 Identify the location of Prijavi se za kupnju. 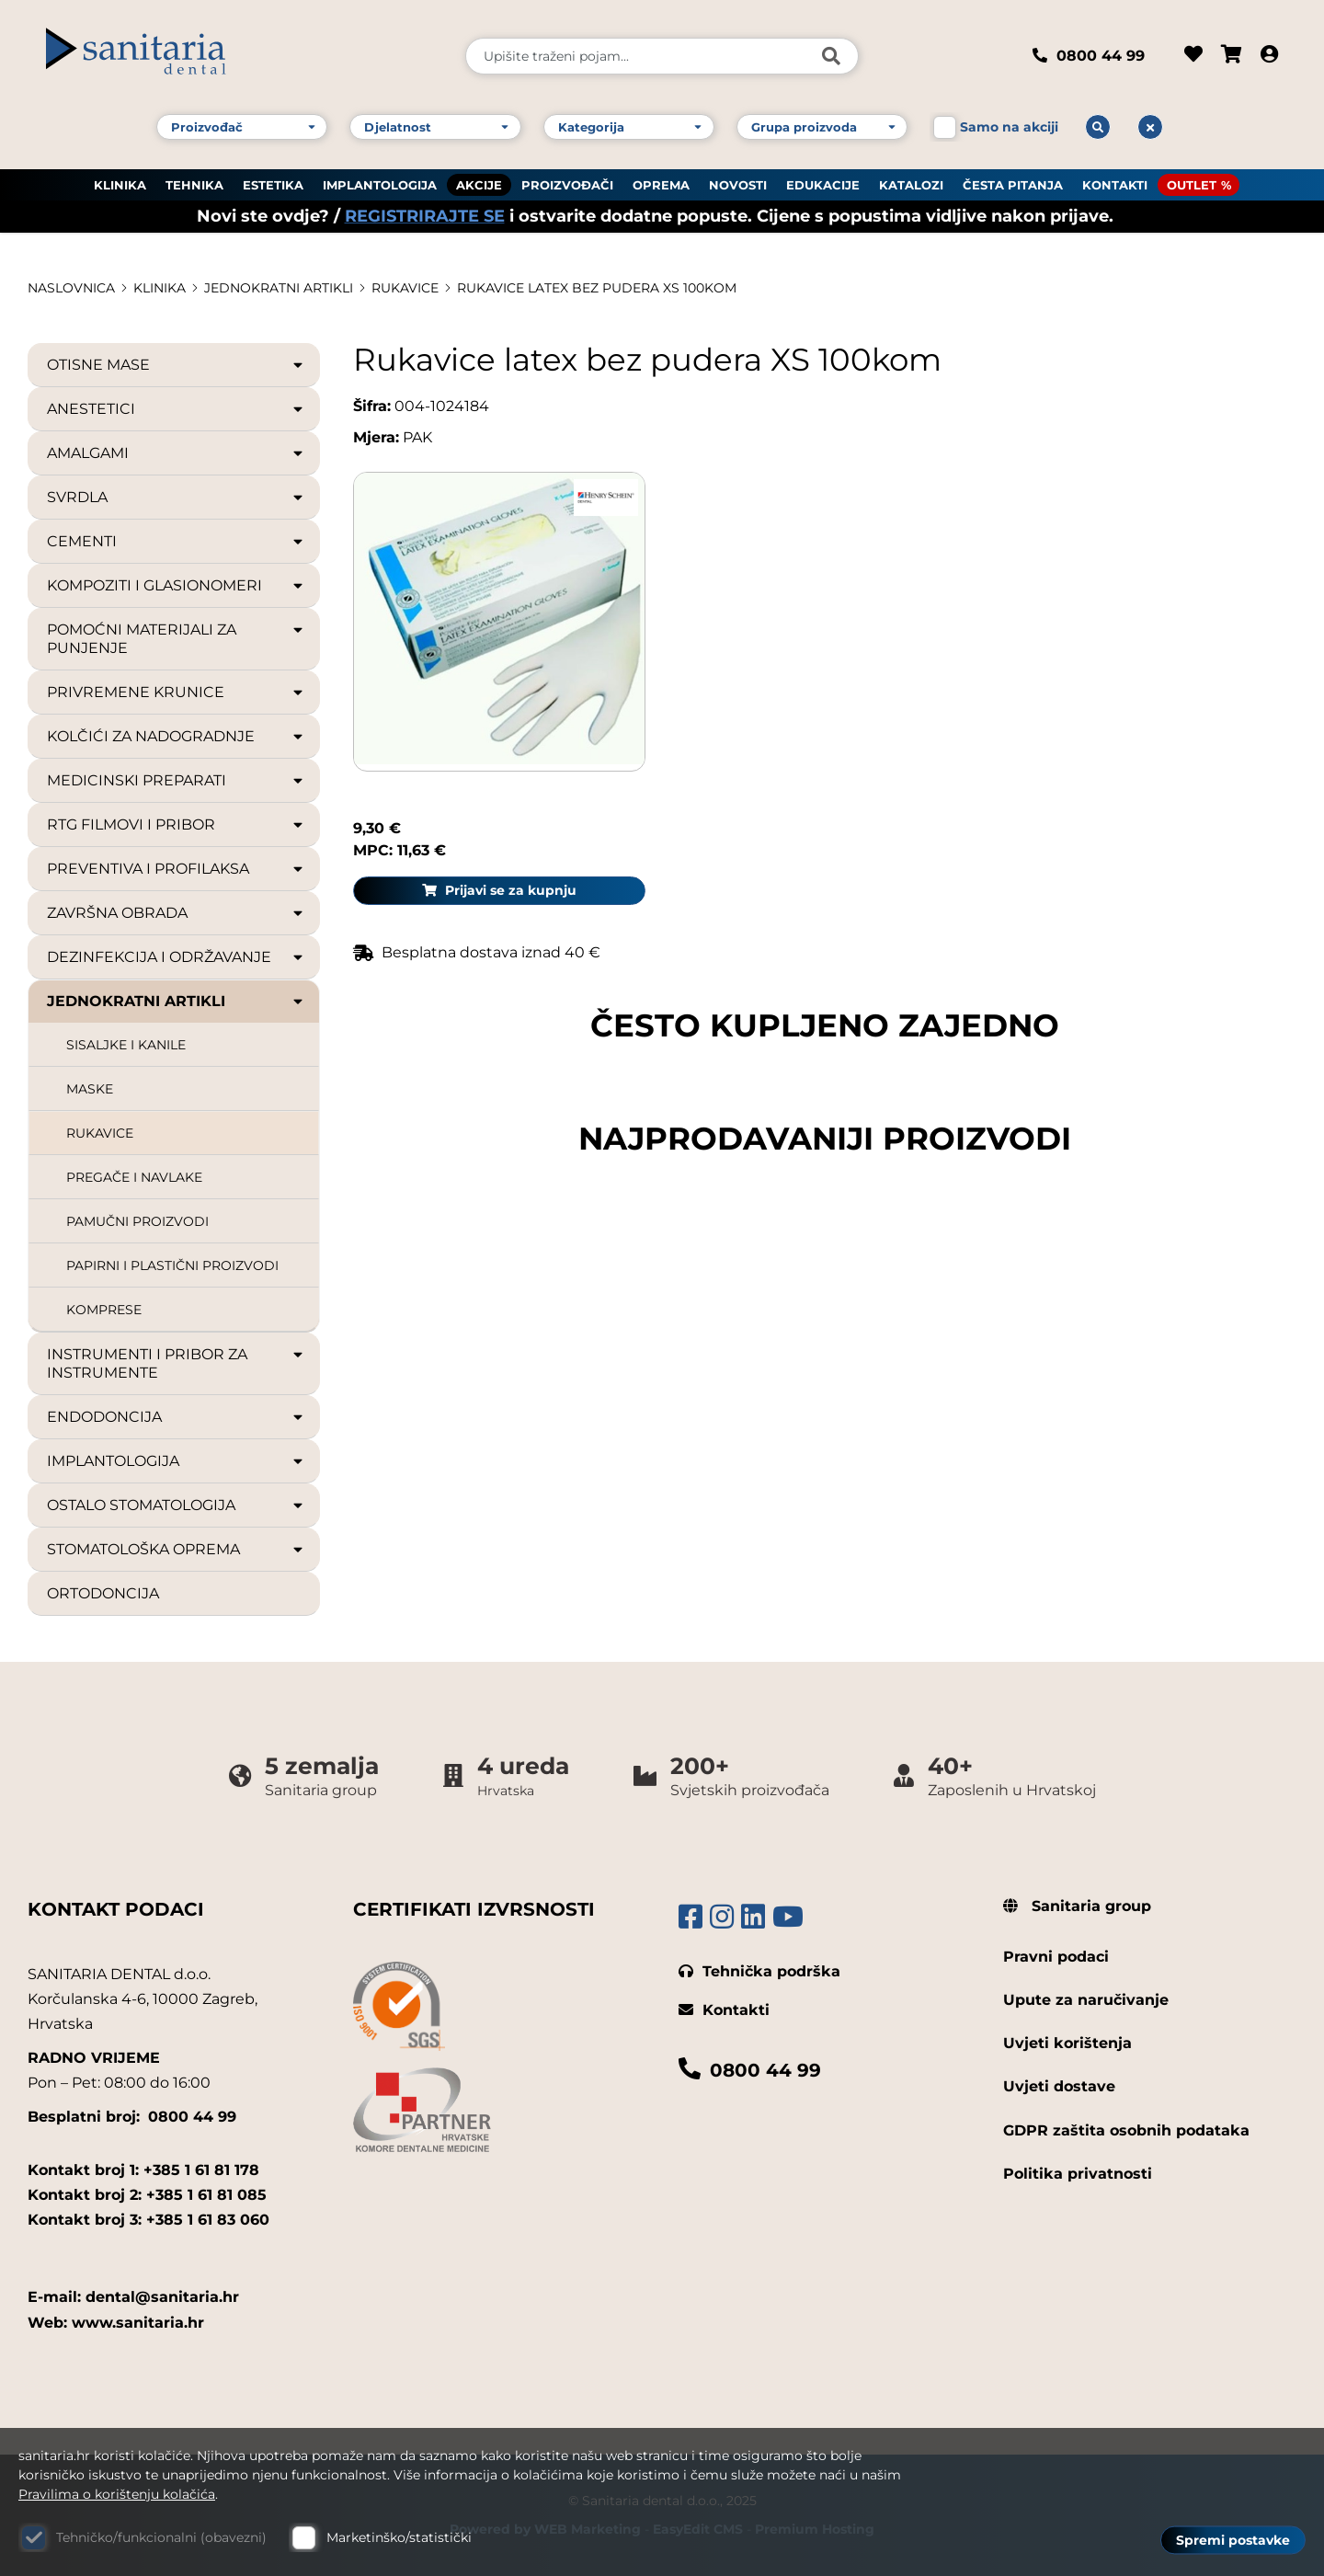
(1150, 544).